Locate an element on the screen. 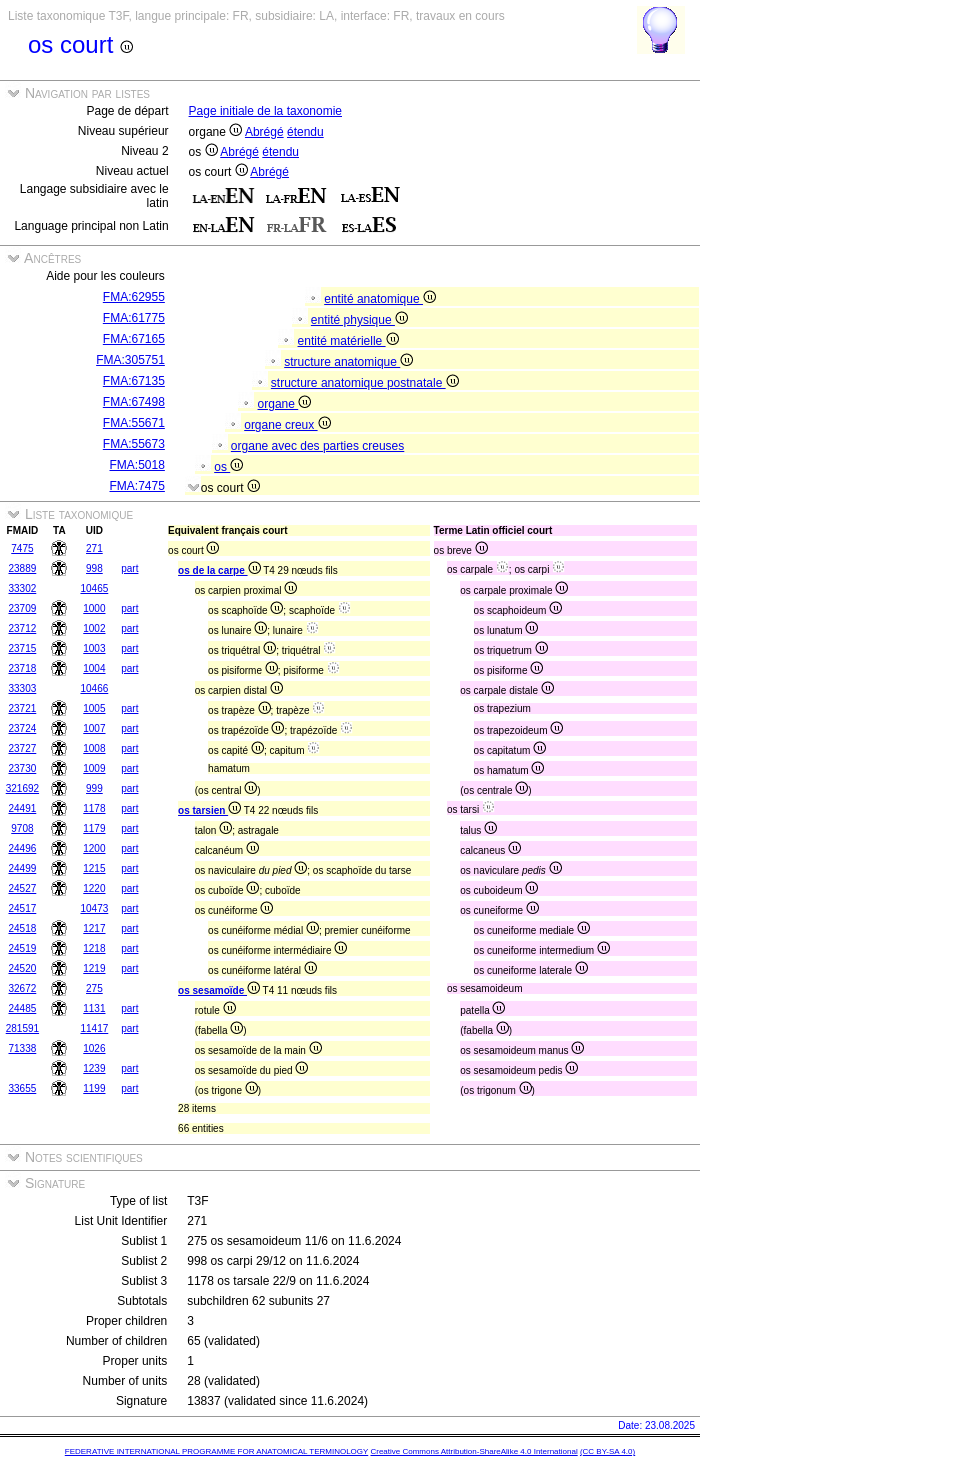  23724 is located at coordinates (22, 728).